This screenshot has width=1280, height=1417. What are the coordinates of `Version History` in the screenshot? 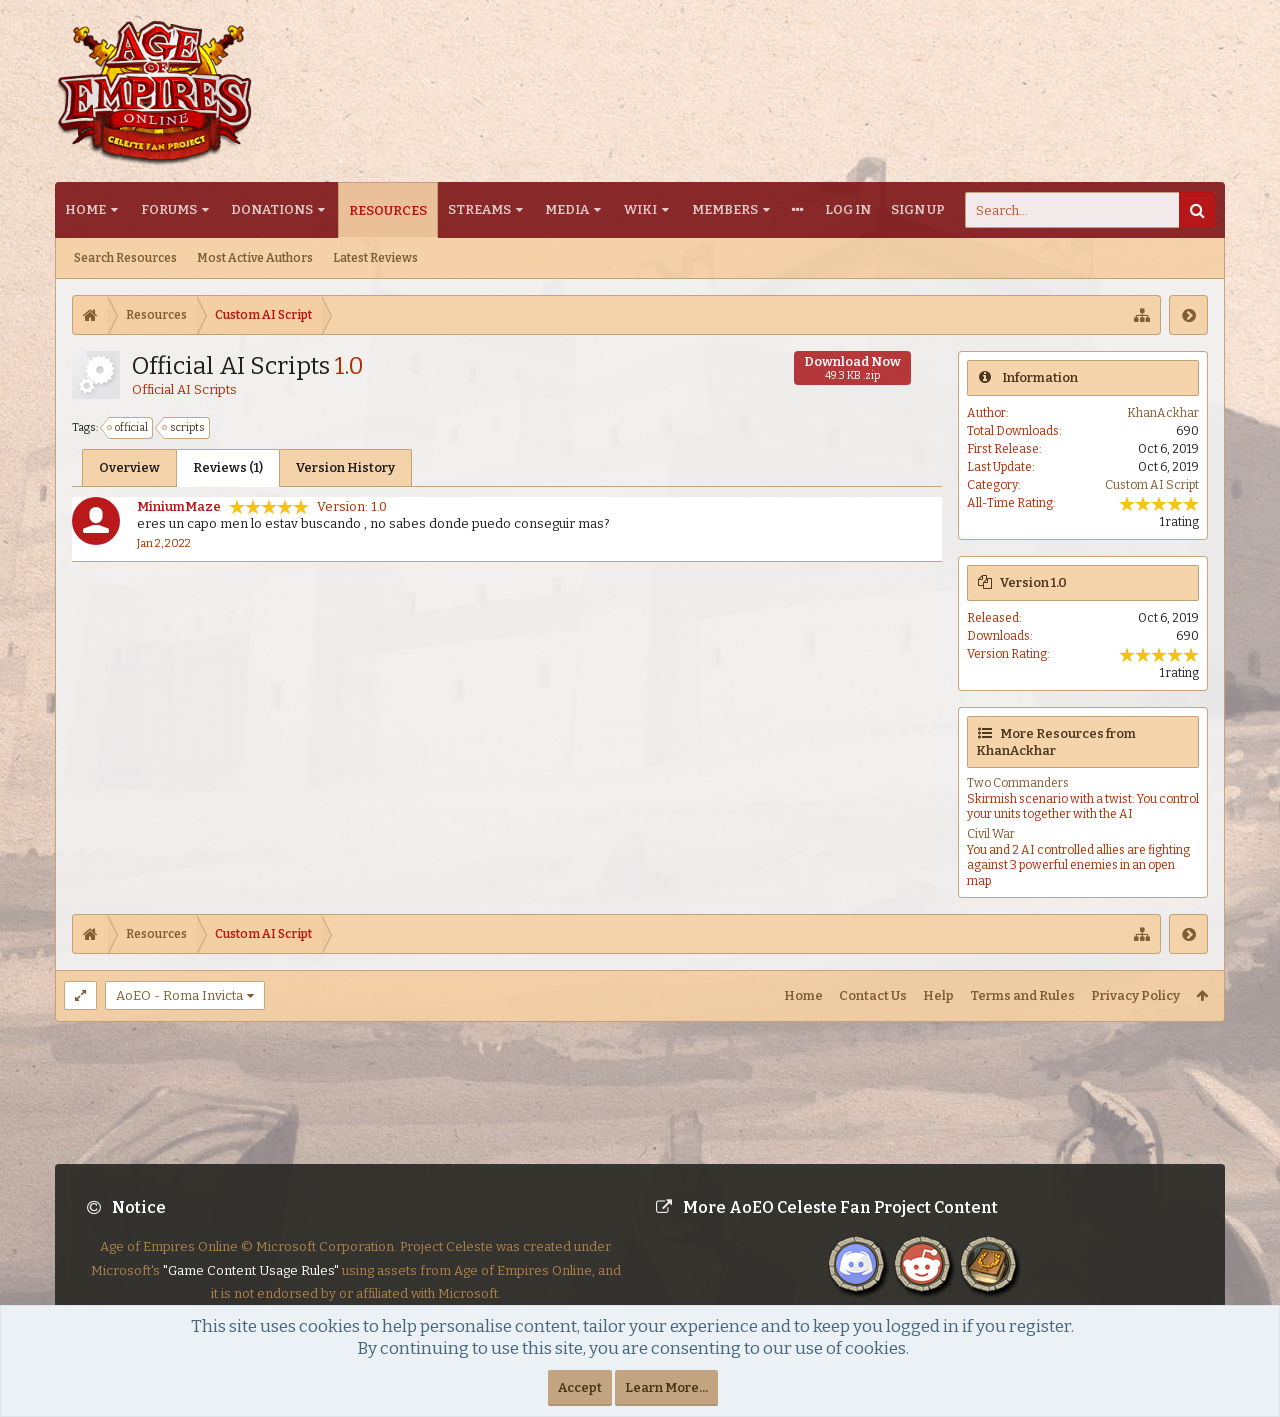 It's located at (345, 467).